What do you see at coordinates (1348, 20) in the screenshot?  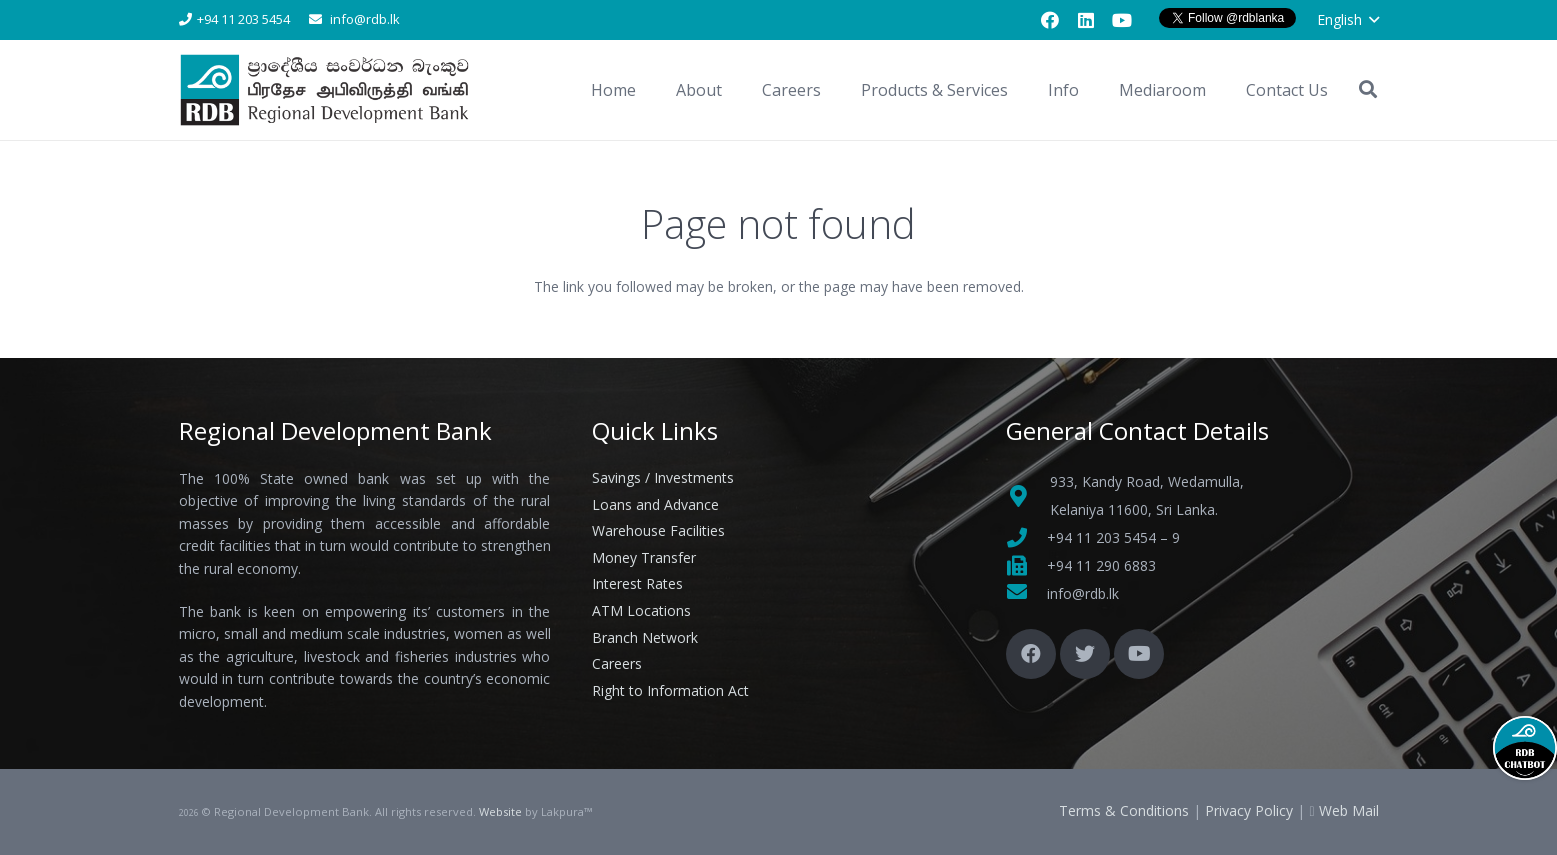 I see `[button]` at bounding box center [1348, 20].